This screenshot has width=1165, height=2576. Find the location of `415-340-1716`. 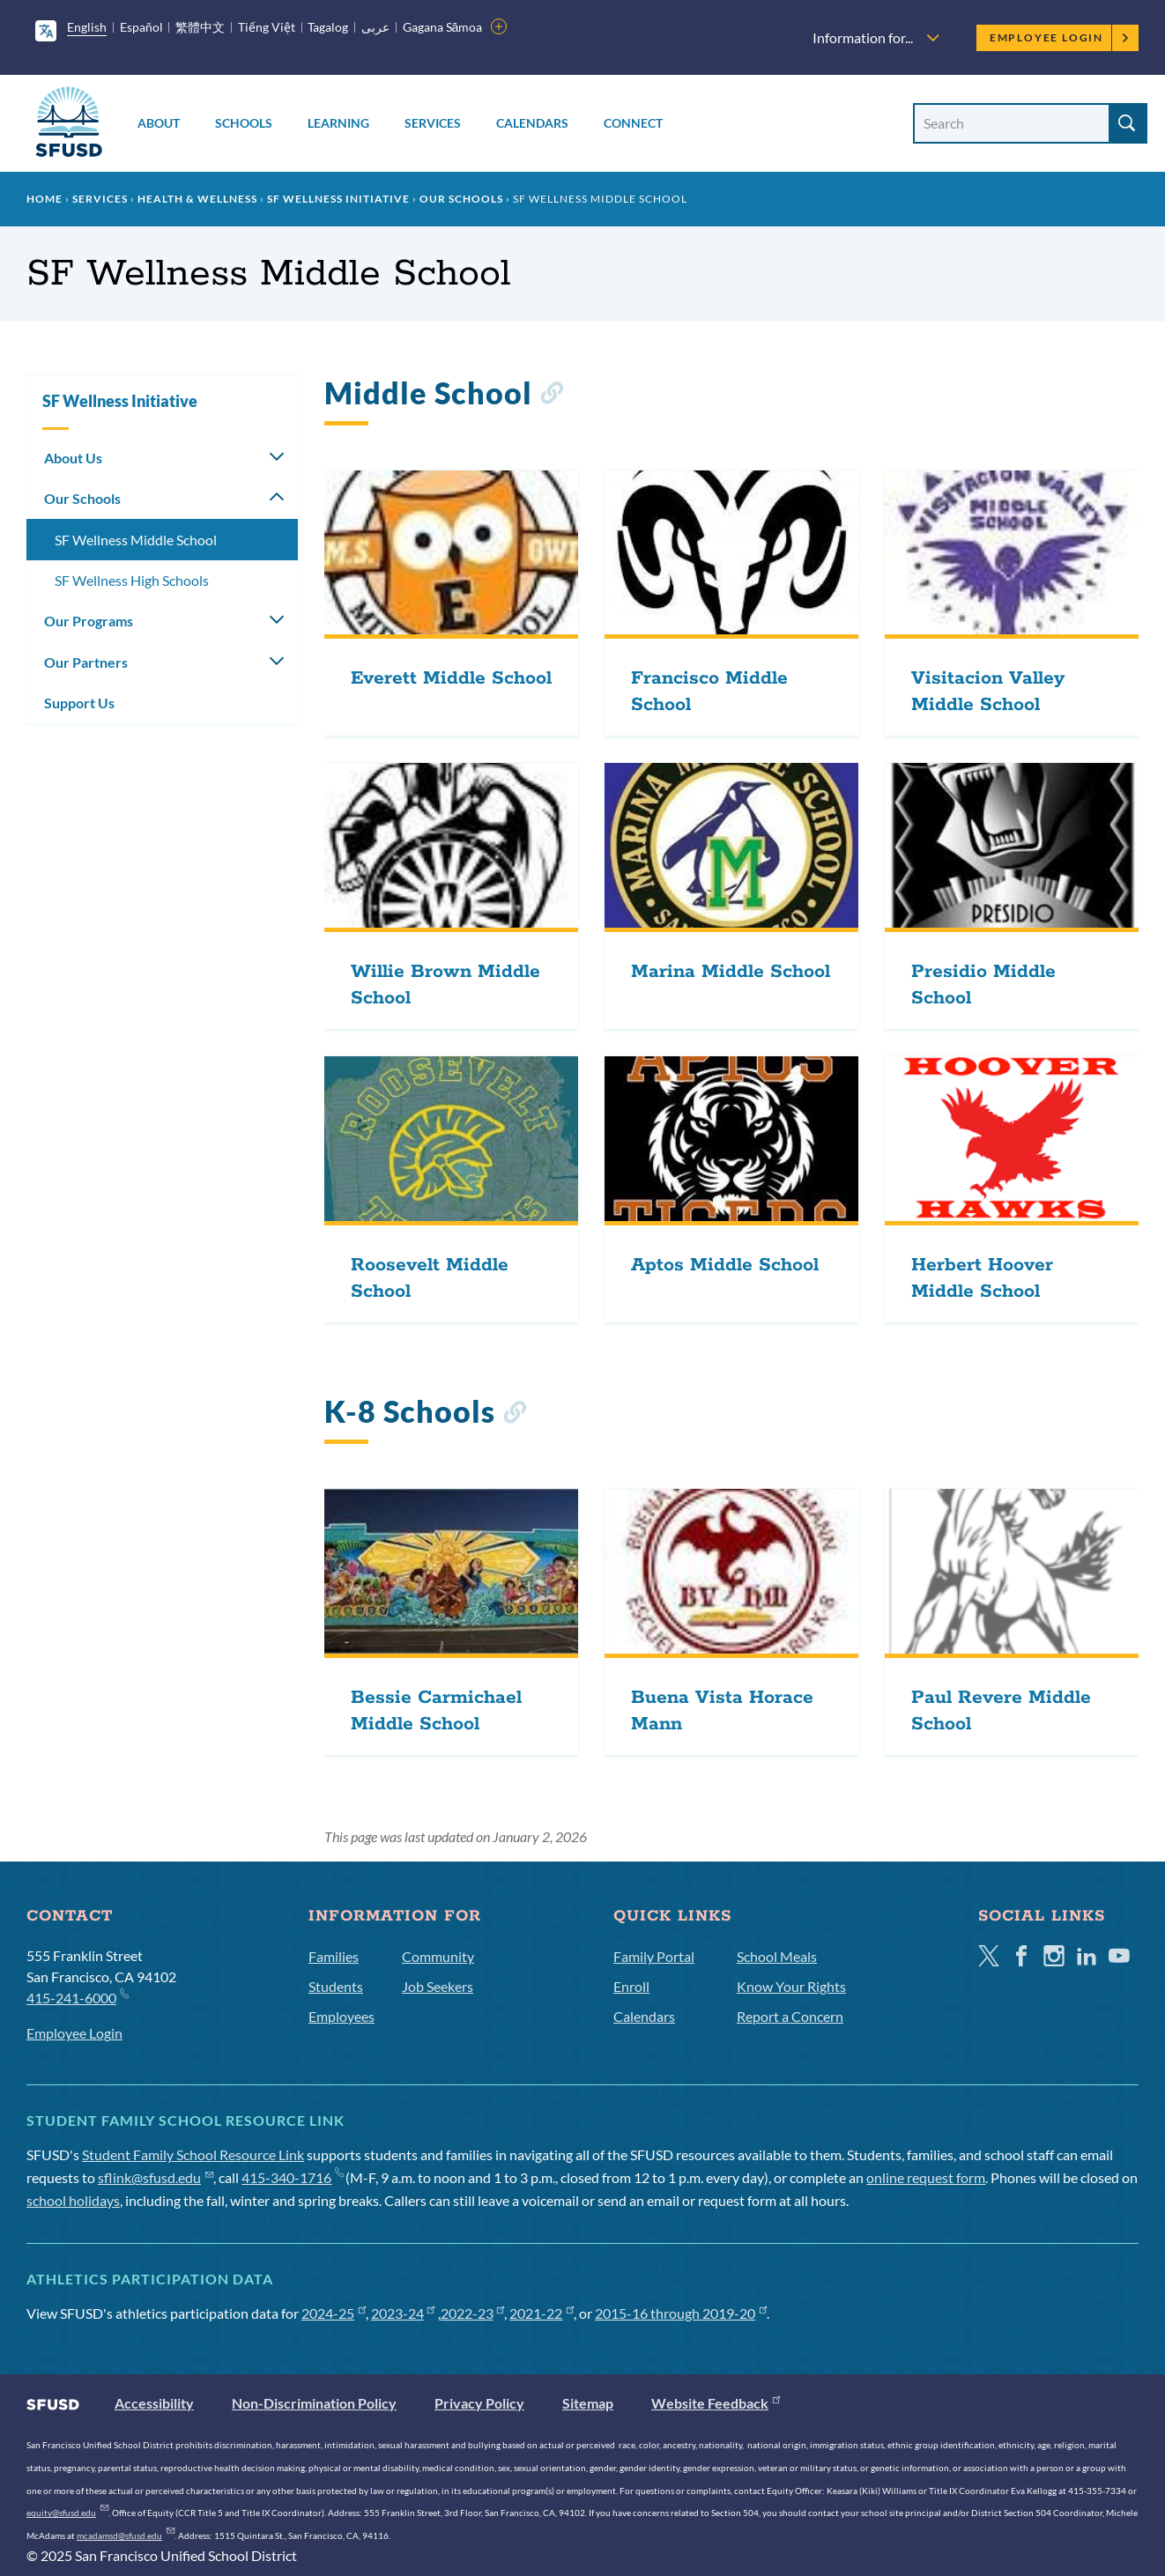

415-340-1716 is located at coordinates (292, 2177).